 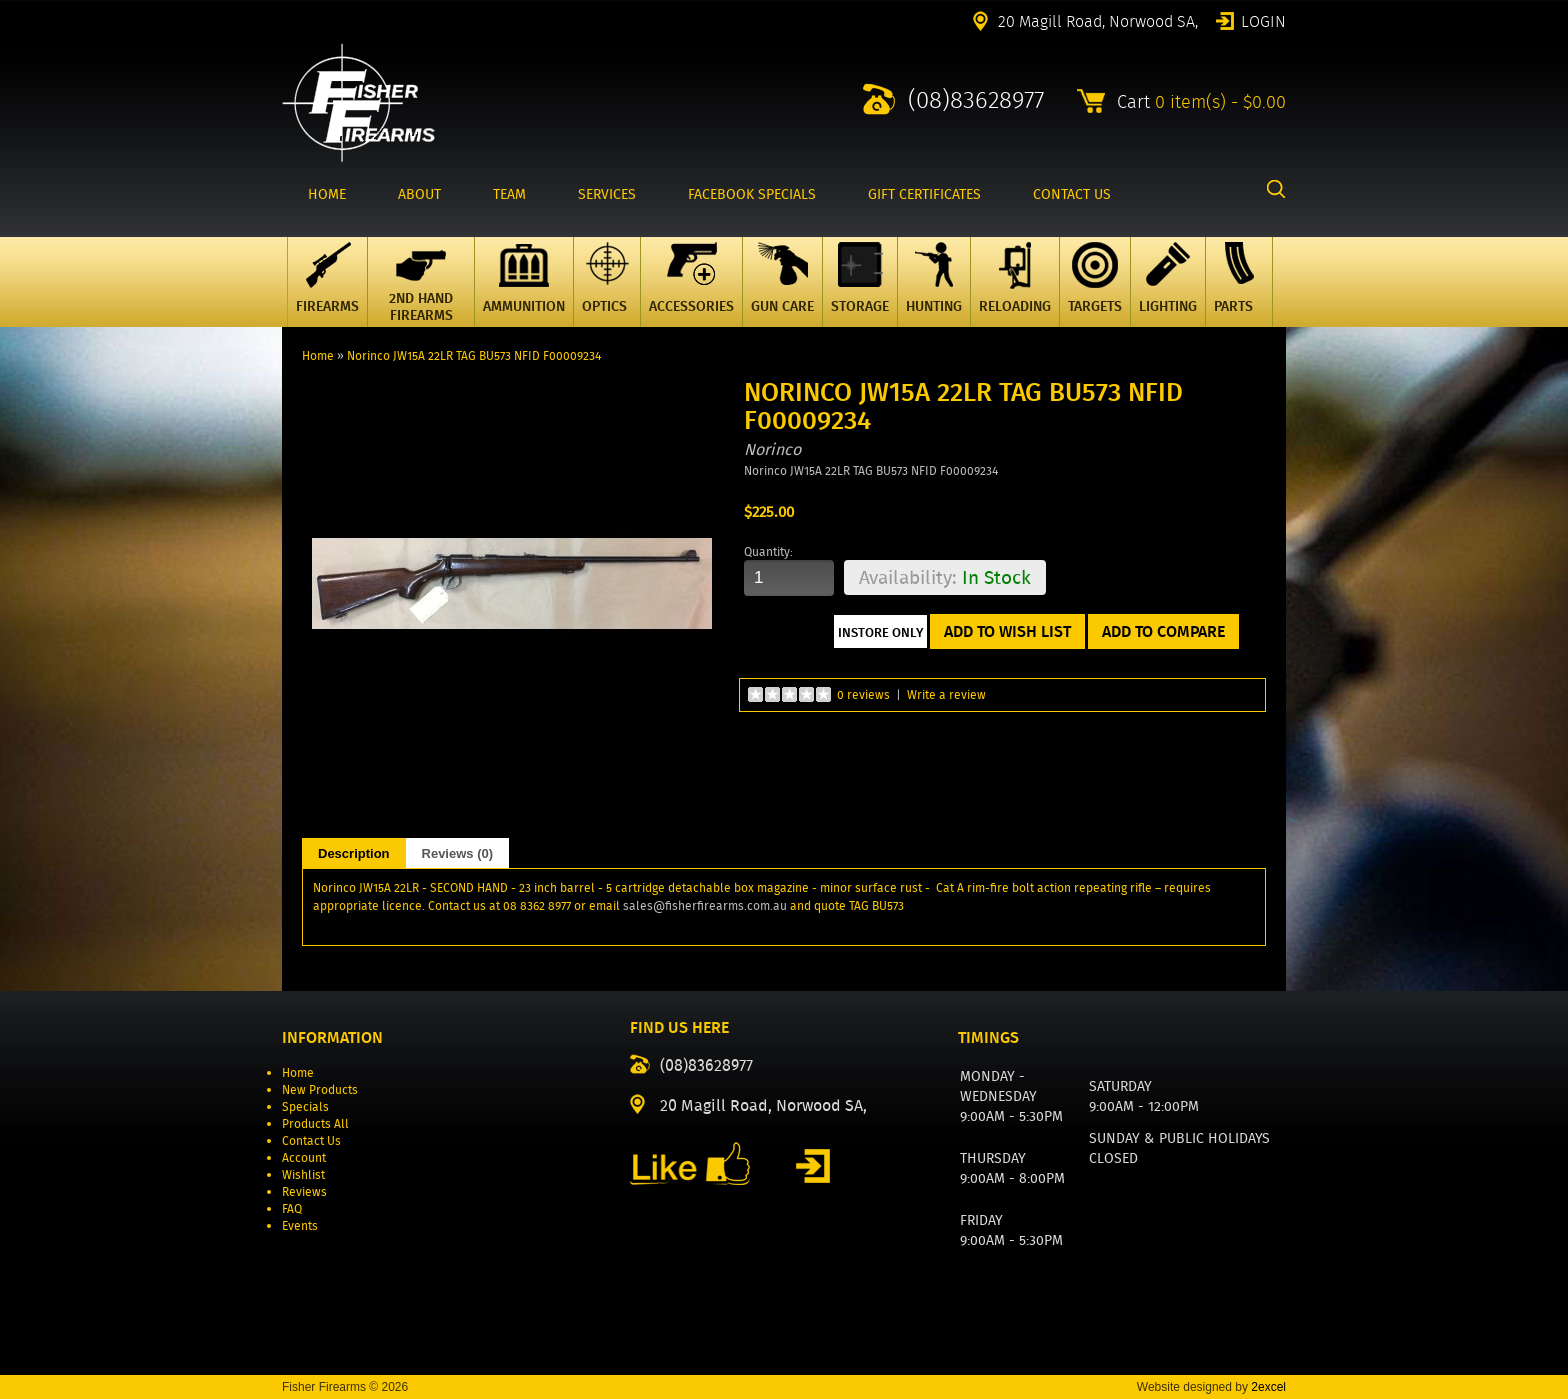 What do you see at coordinates (354, 853) in the screenshot?
I see `Description` at bounding box center [354, 853].